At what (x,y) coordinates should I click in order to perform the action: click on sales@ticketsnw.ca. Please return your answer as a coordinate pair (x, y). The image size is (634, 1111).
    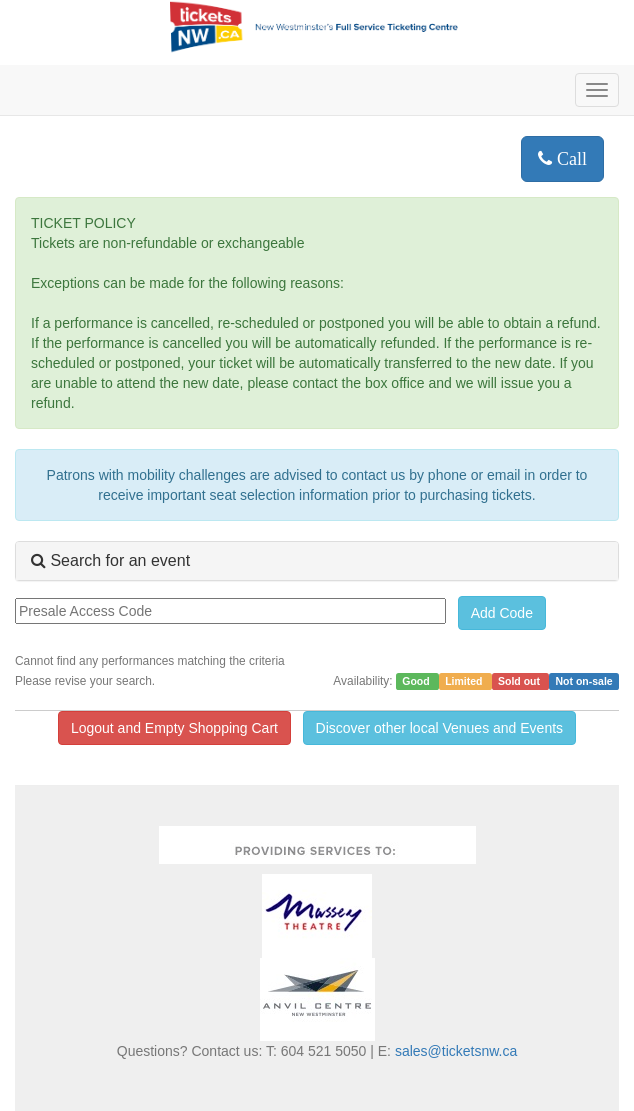
    Looking at the image, I should click on (456, 1051).